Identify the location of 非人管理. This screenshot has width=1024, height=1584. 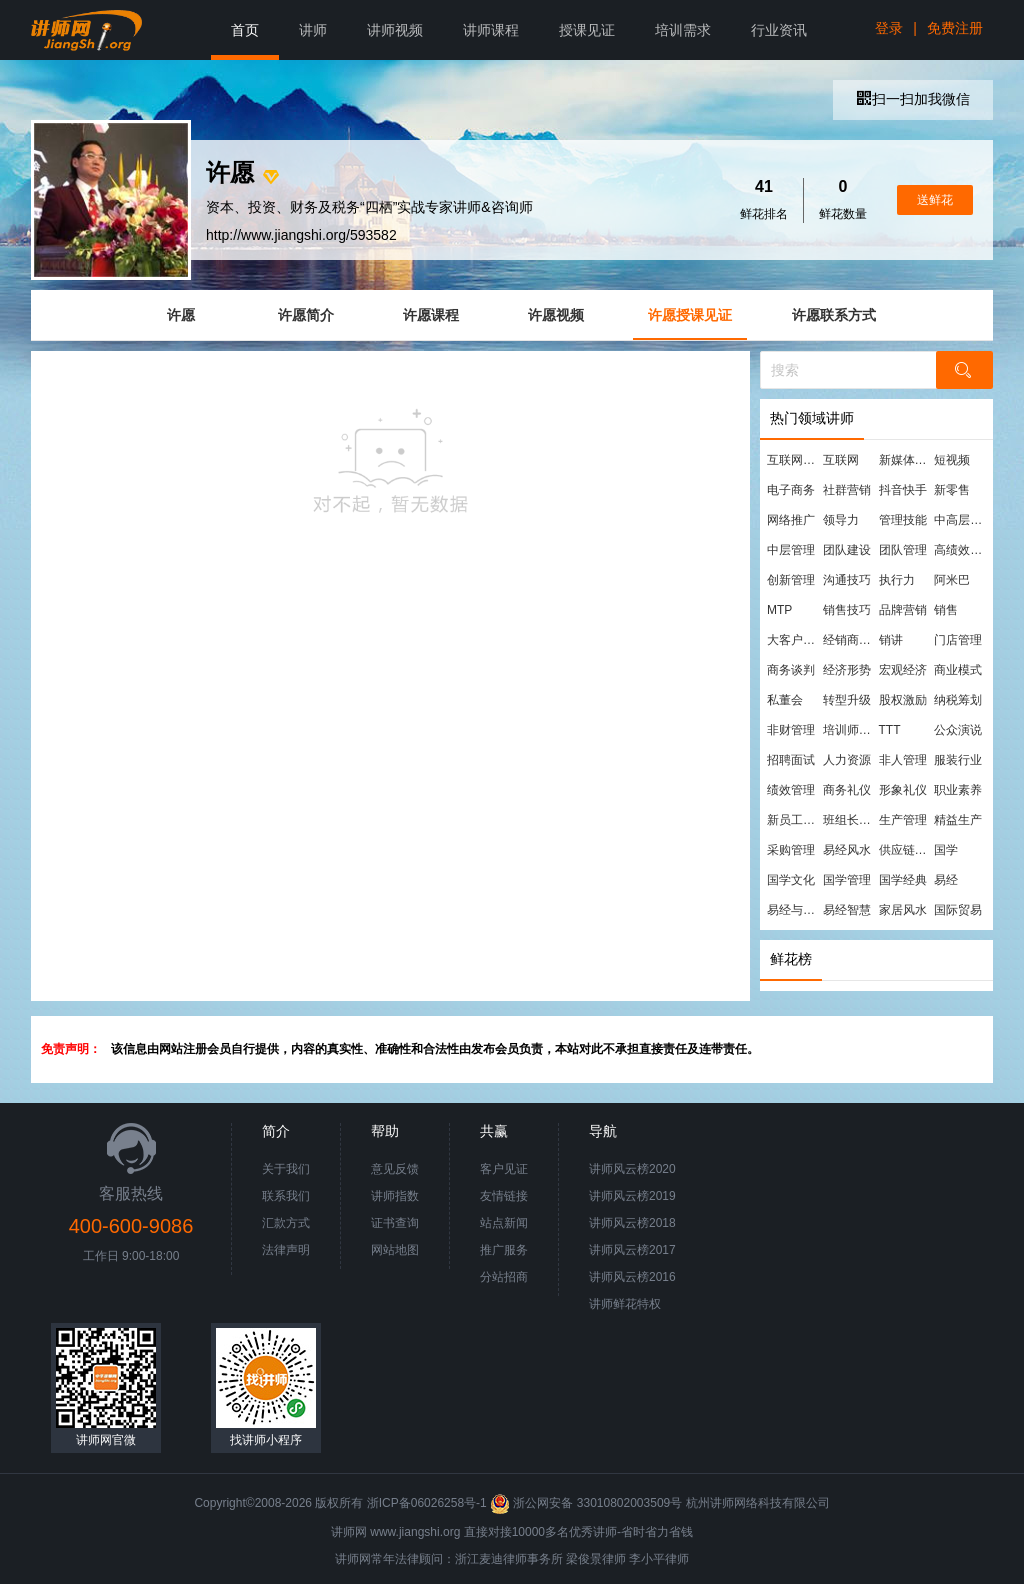
(903, 760).